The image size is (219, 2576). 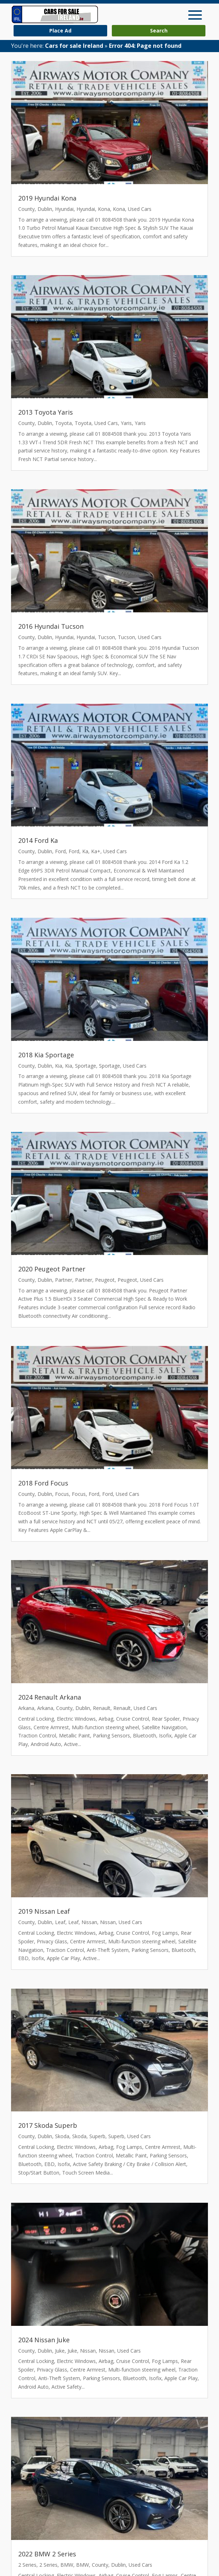 What do you see at coordinates (104, 209) in the screenshot?
I see `Kona` at bounding box center [104, 209].